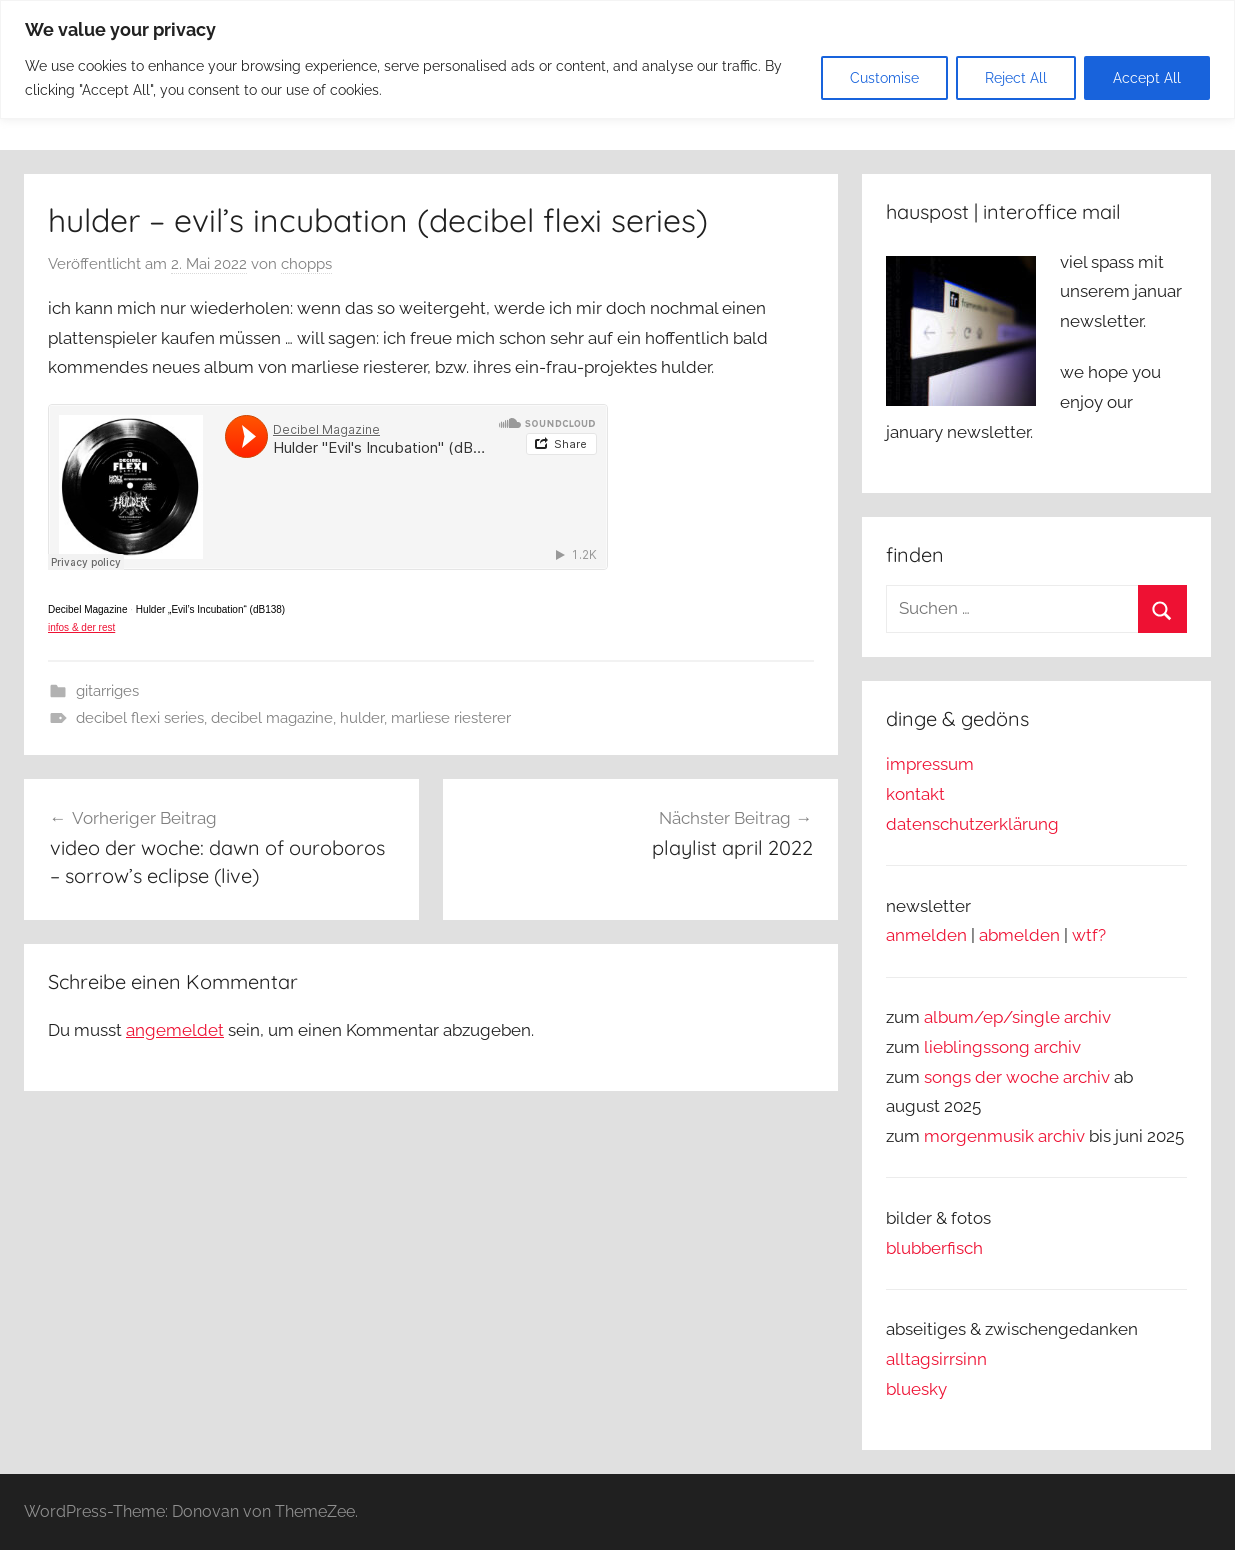  I want to click on decibel flexi series, so click(140, 718).